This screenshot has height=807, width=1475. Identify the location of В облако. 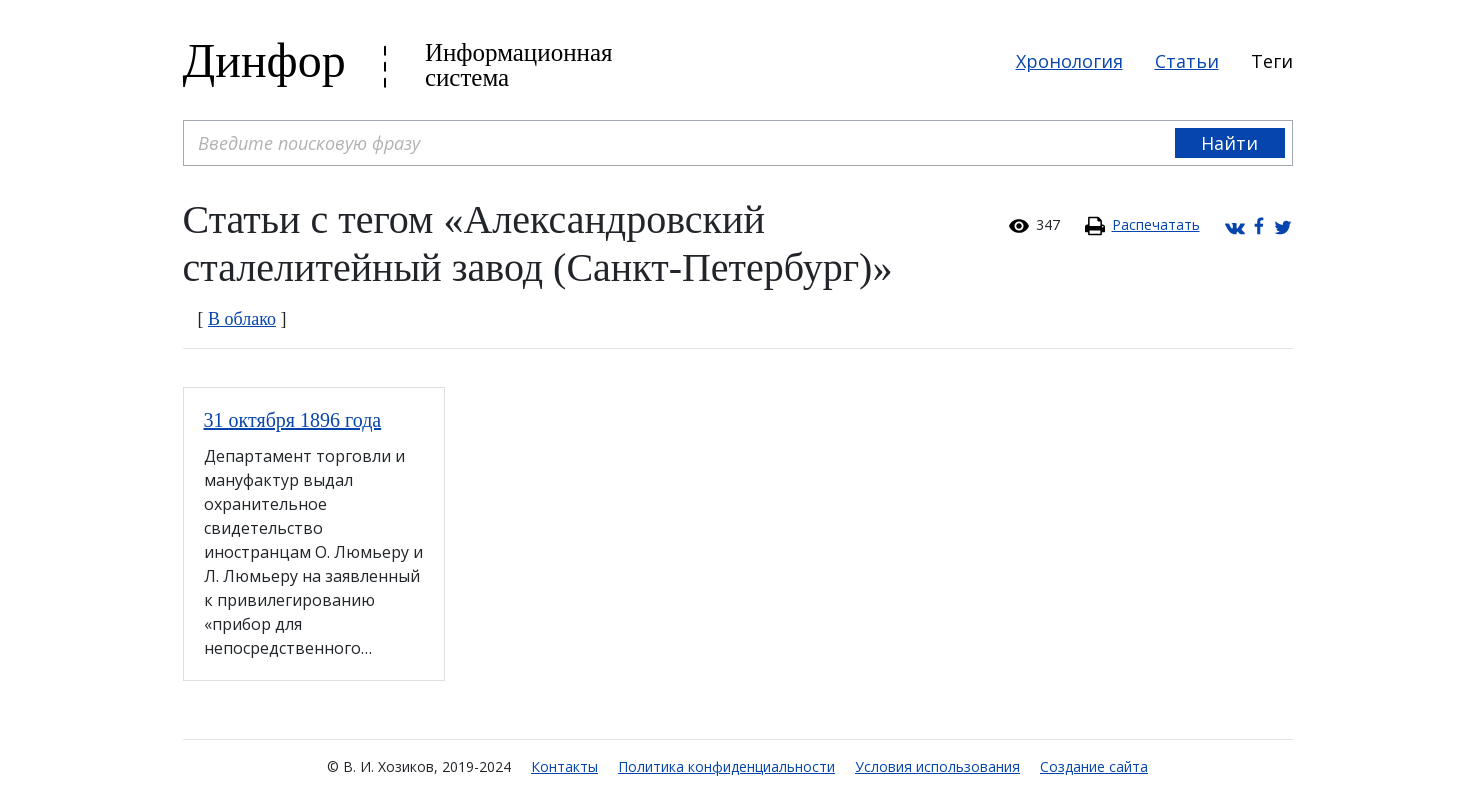
(242, 319).